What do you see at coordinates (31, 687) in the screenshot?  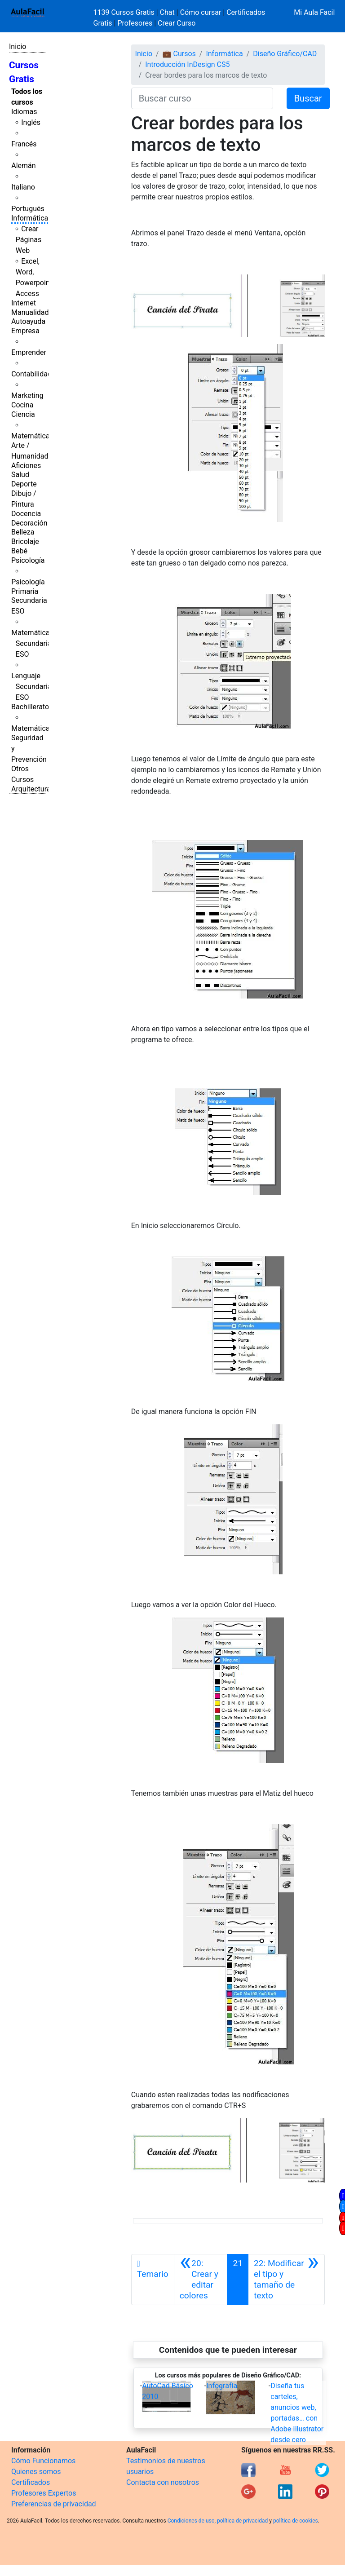 I see `Lenguaje Secundaria ESO` at bounding box center [31, 687].